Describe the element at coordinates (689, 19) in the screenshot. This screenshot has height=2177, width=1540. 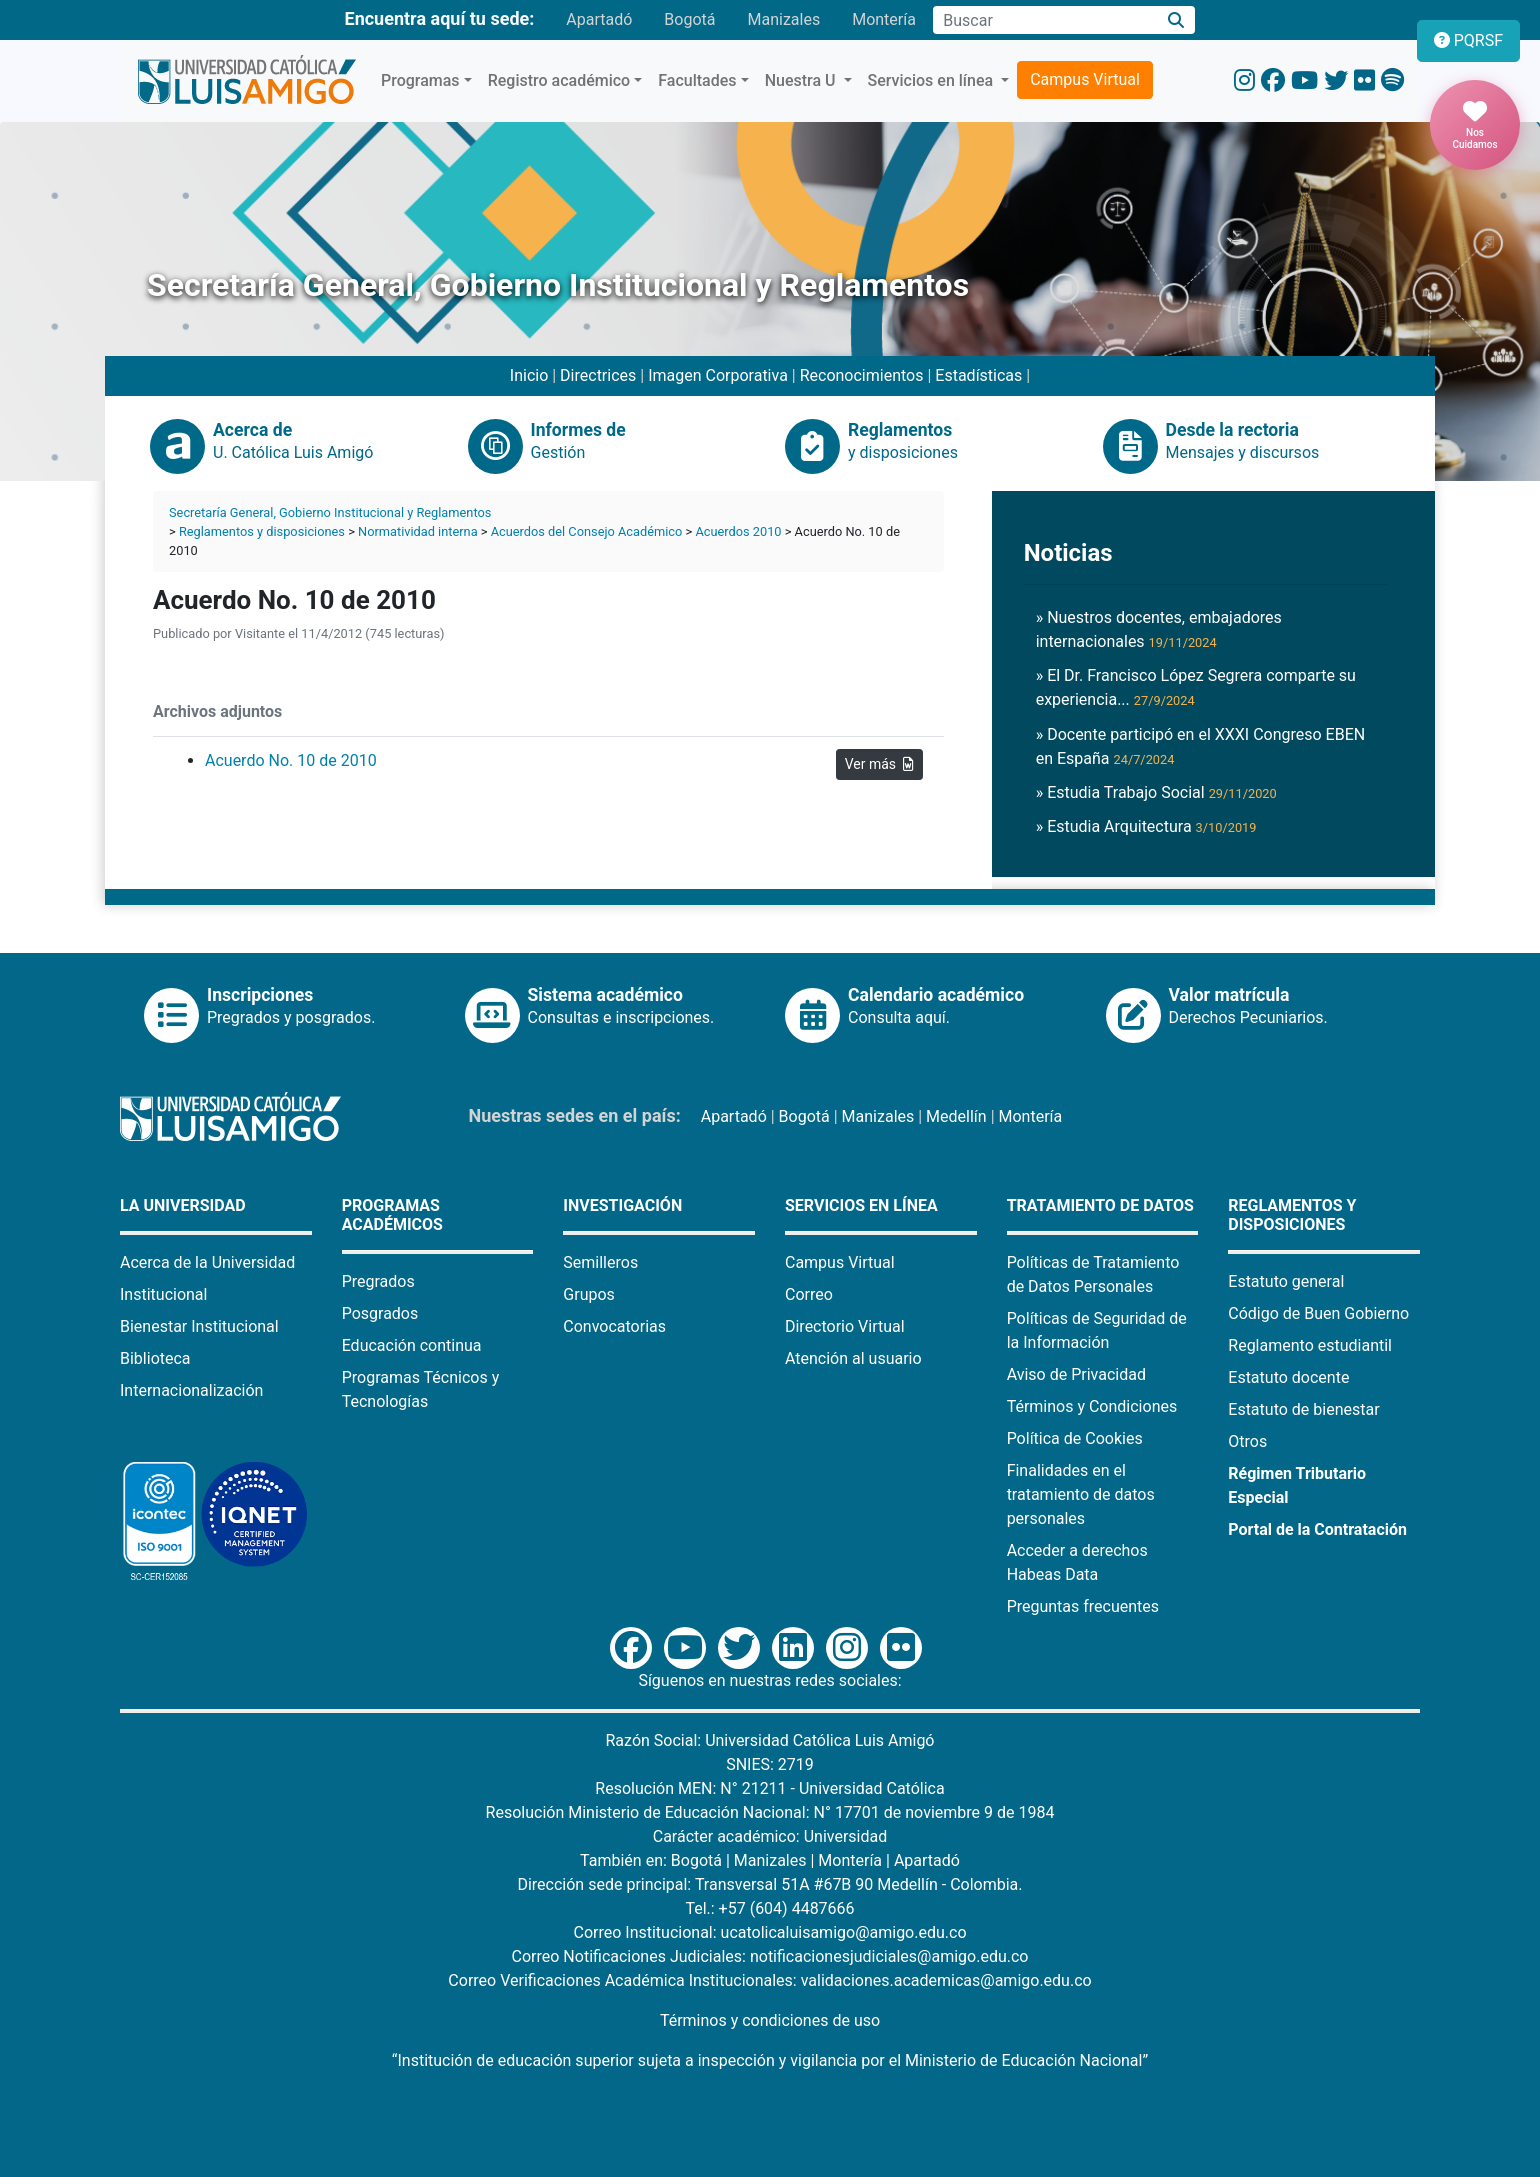
I see `Bogotá` at that location.